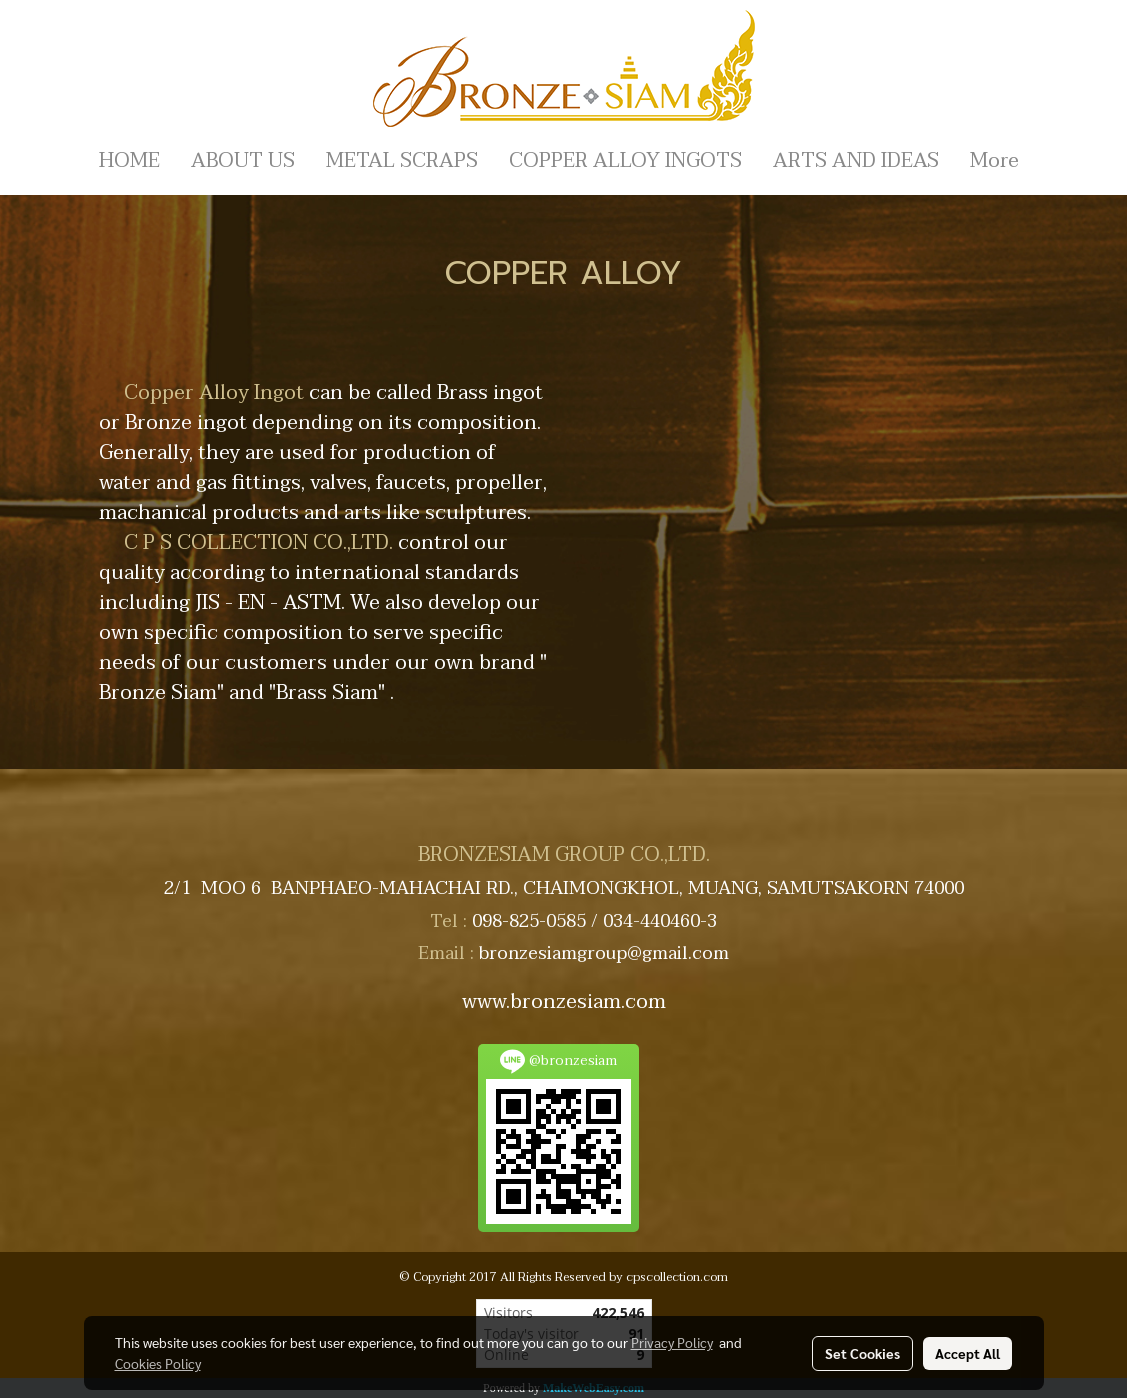 This screenshot has width=1127, height=1398. What do you see at coordinates (967, 1353) in the screenshot?
I see `Accept All` at bounding box center [967, 1353].